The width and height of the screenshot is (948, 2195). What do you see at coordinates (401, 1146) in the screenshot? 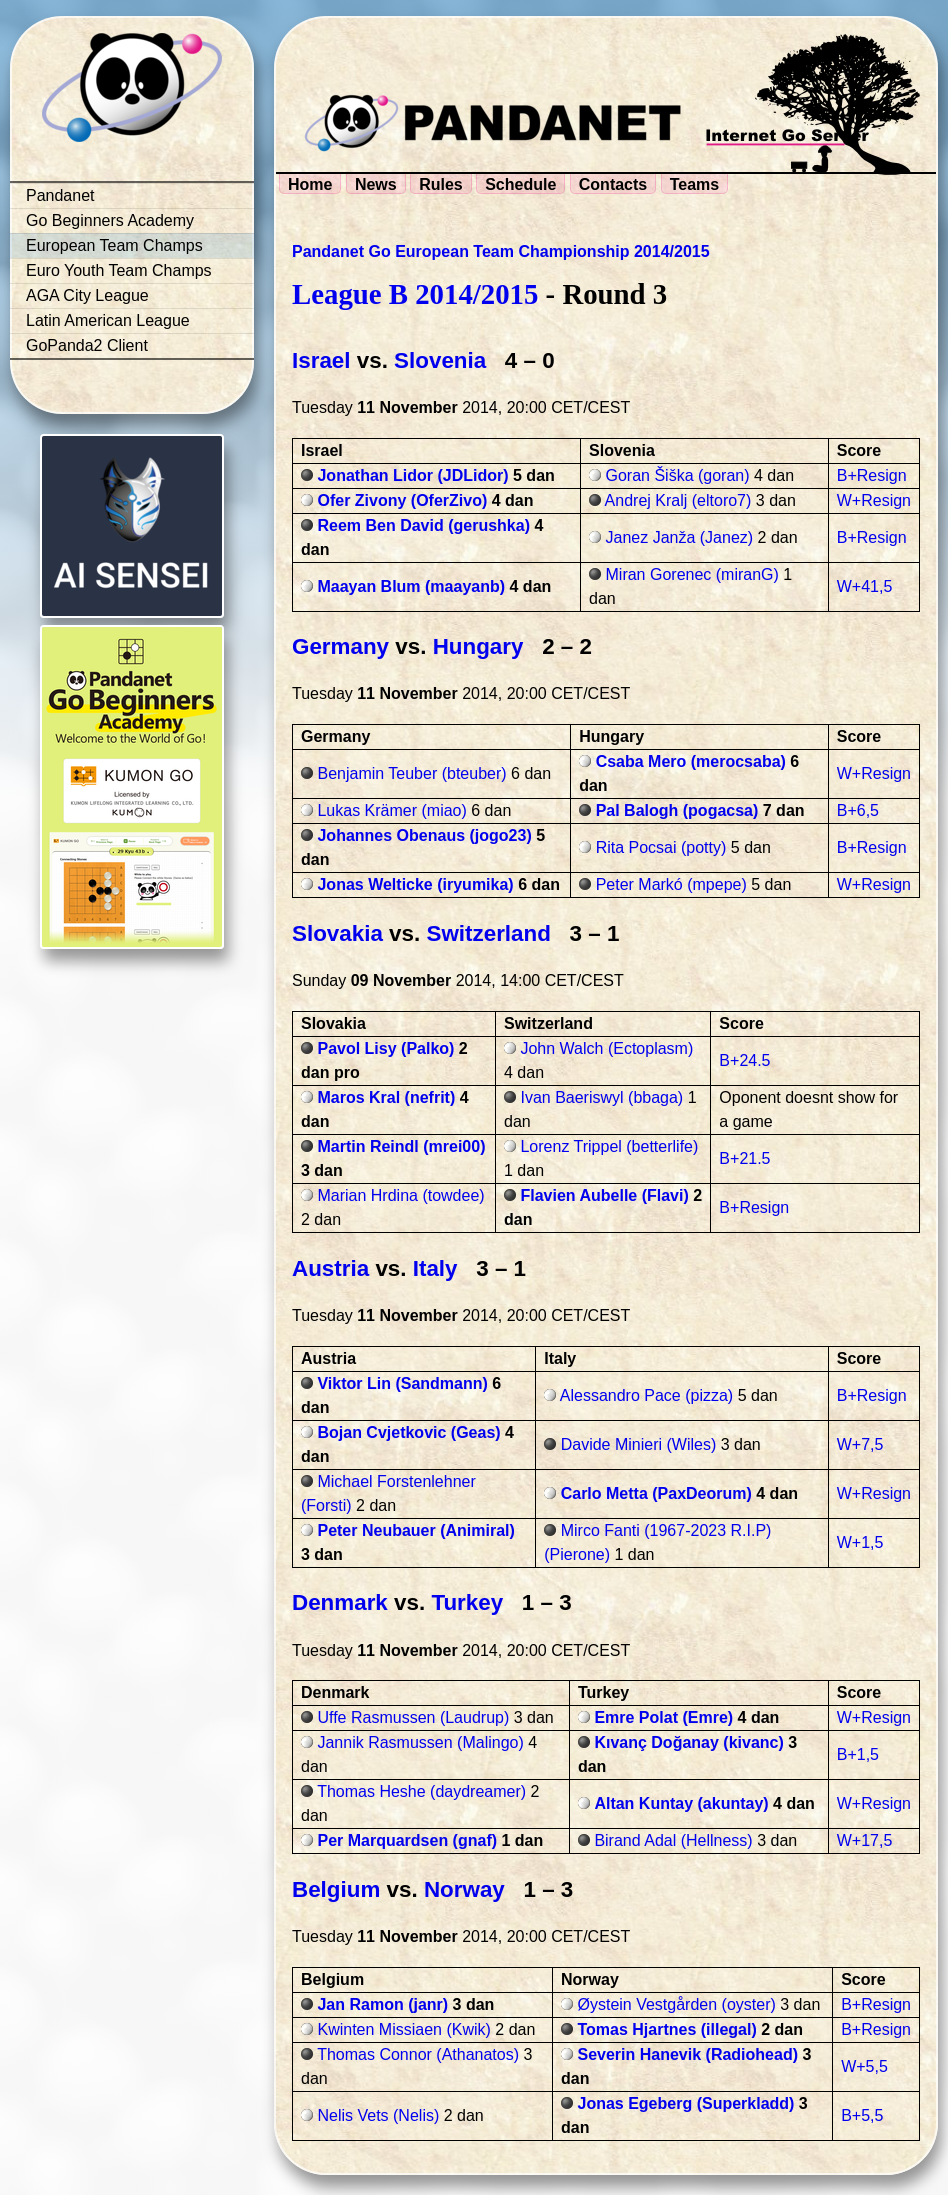
I see `Martin Reindl (mrei00)` at bounding box center [401, 1146].